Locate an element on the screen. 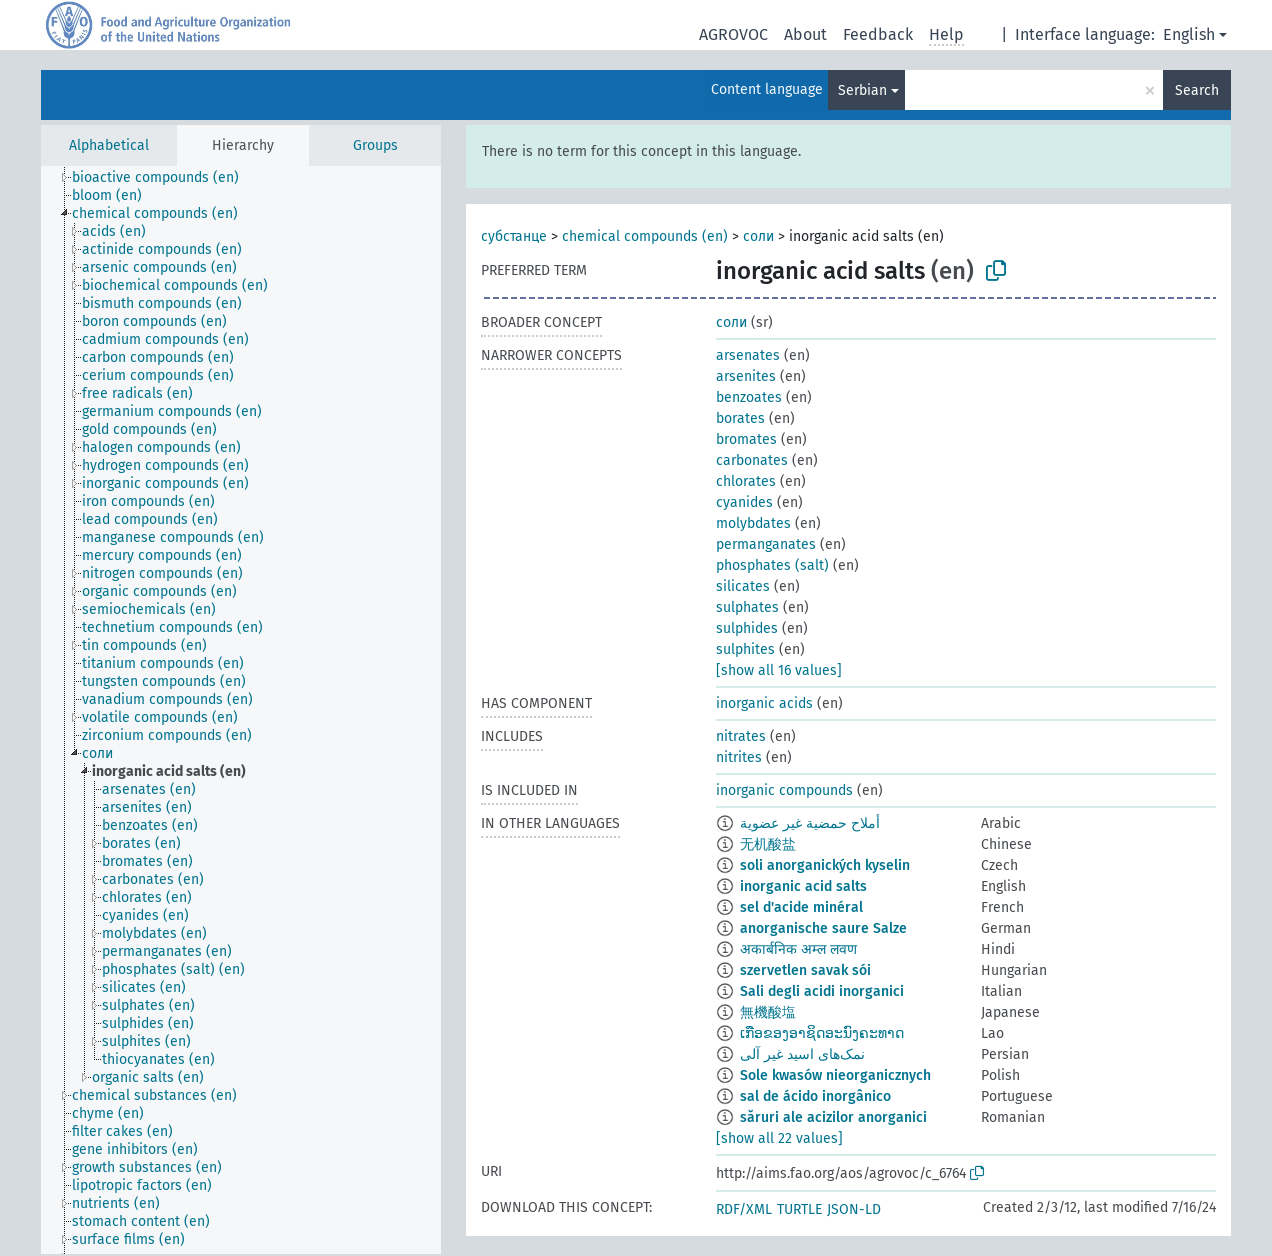 The height and width of the screenshot is (1256, 1272). AGROVOC is located at coordinates (733, 34).